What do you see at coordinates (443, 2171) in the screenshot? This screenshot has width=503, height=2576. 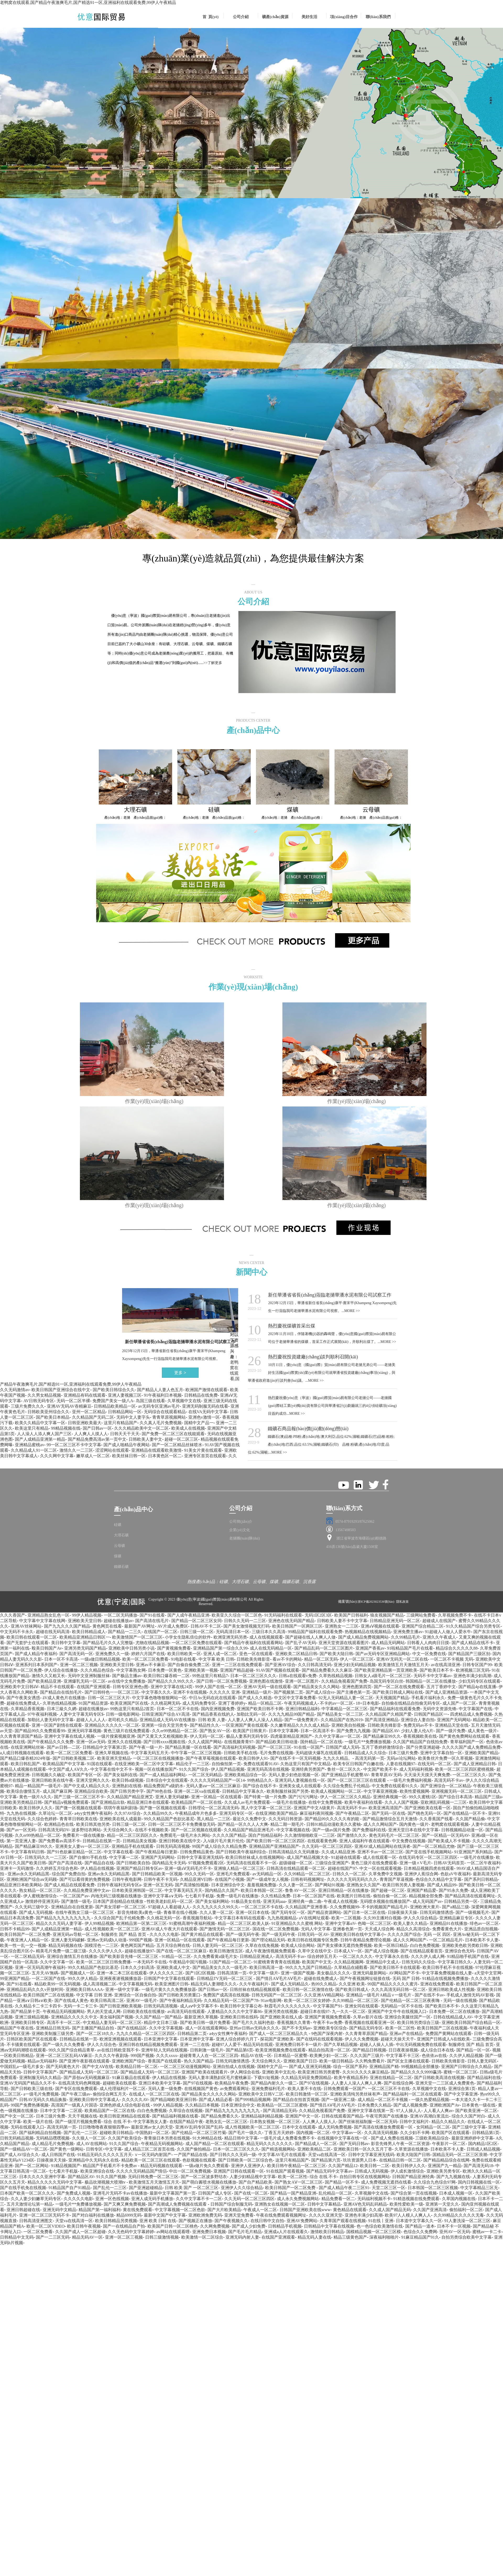 I see `亚洲欧美另类专区` at bounding box center [443, 2171].